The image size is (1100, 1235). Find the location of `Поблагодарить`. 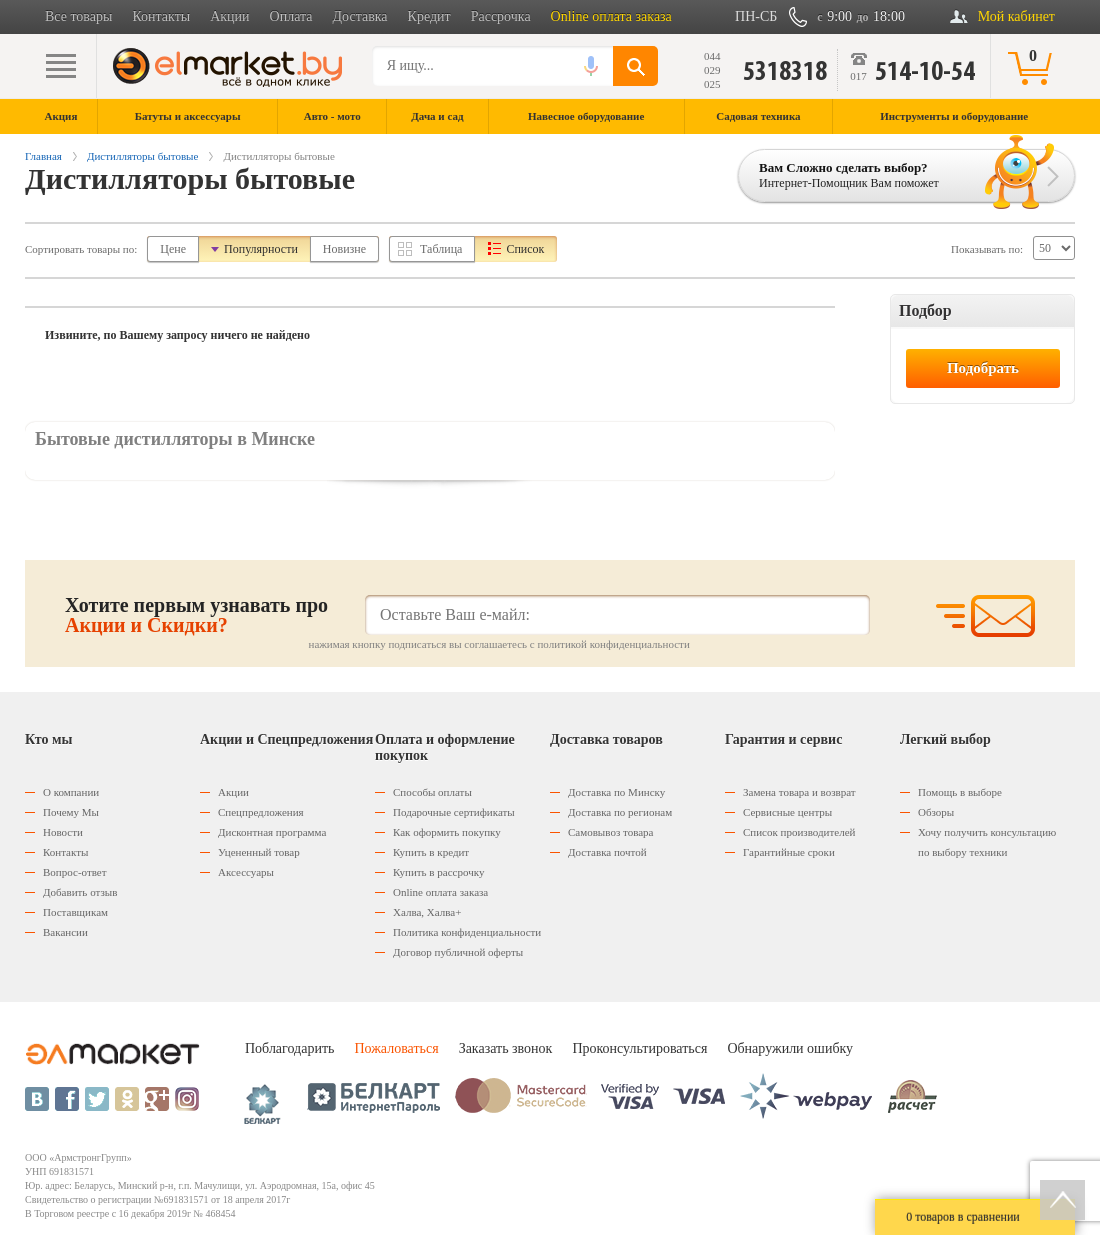

Поблагодарить is located at coordinates (289, 1048).